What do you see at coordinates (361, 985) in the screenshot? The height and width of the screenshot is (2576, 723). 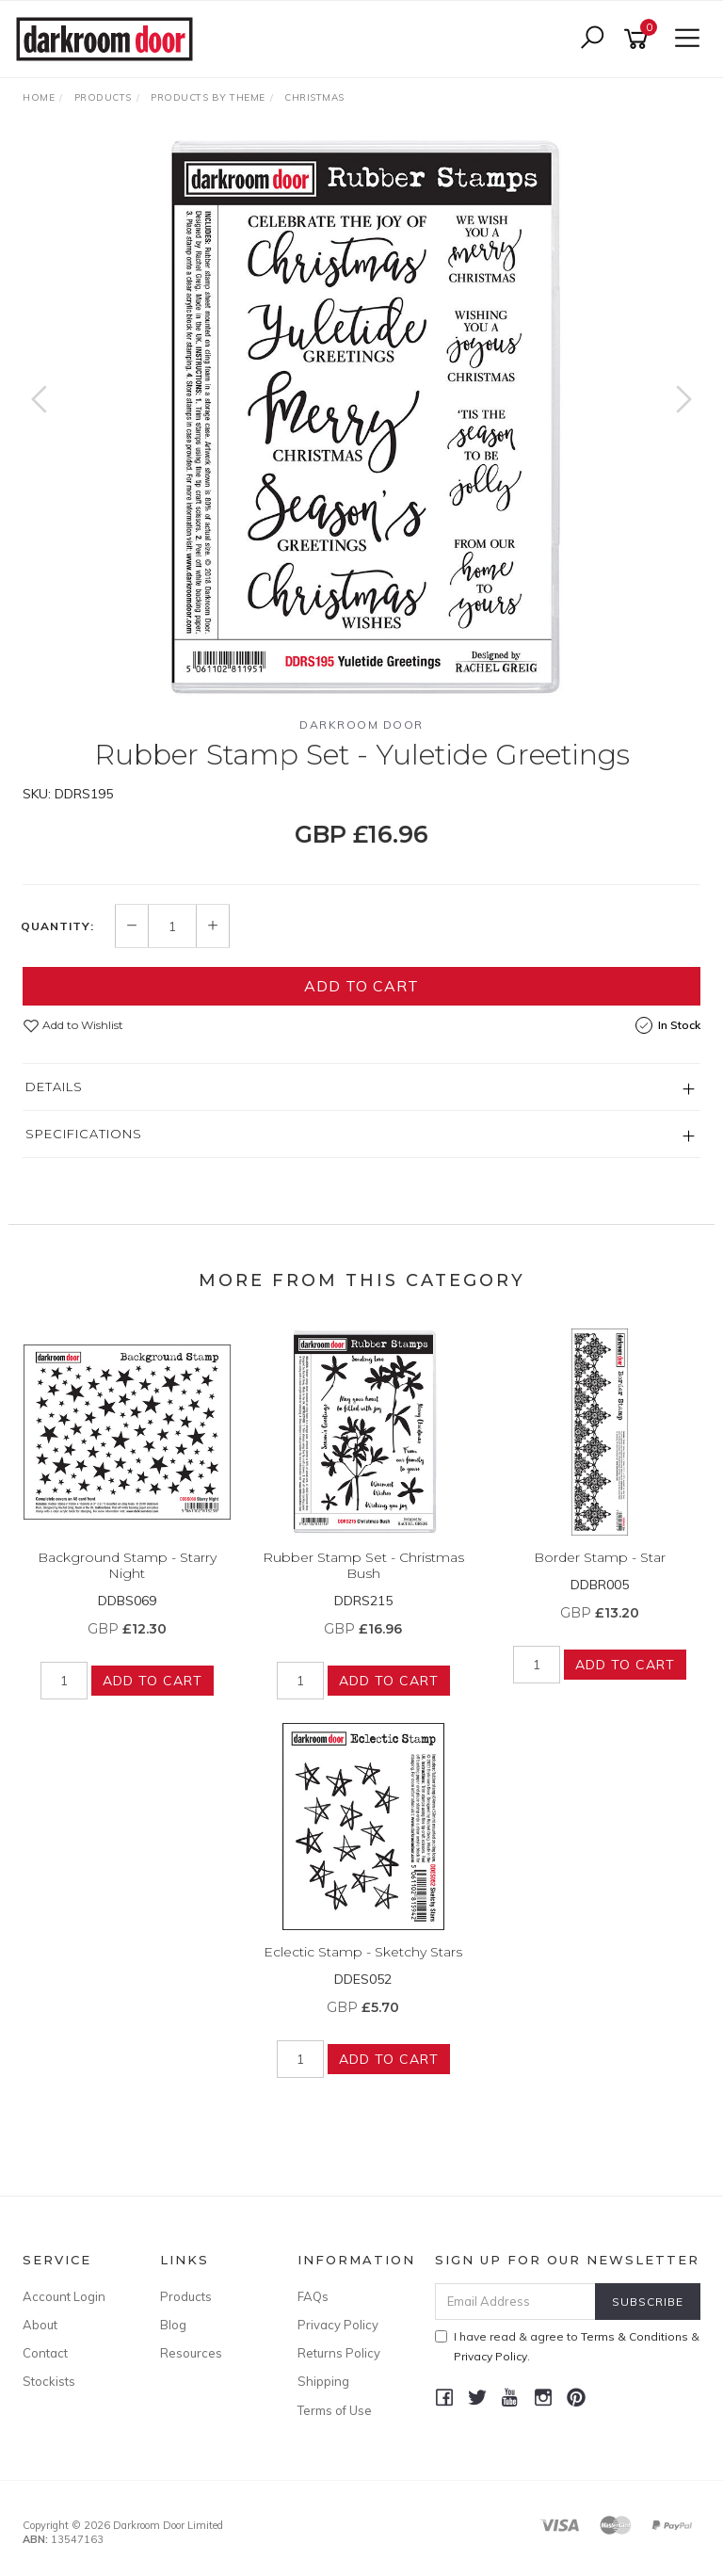 I see `Add to Cart` at bounding box center [361, 985].